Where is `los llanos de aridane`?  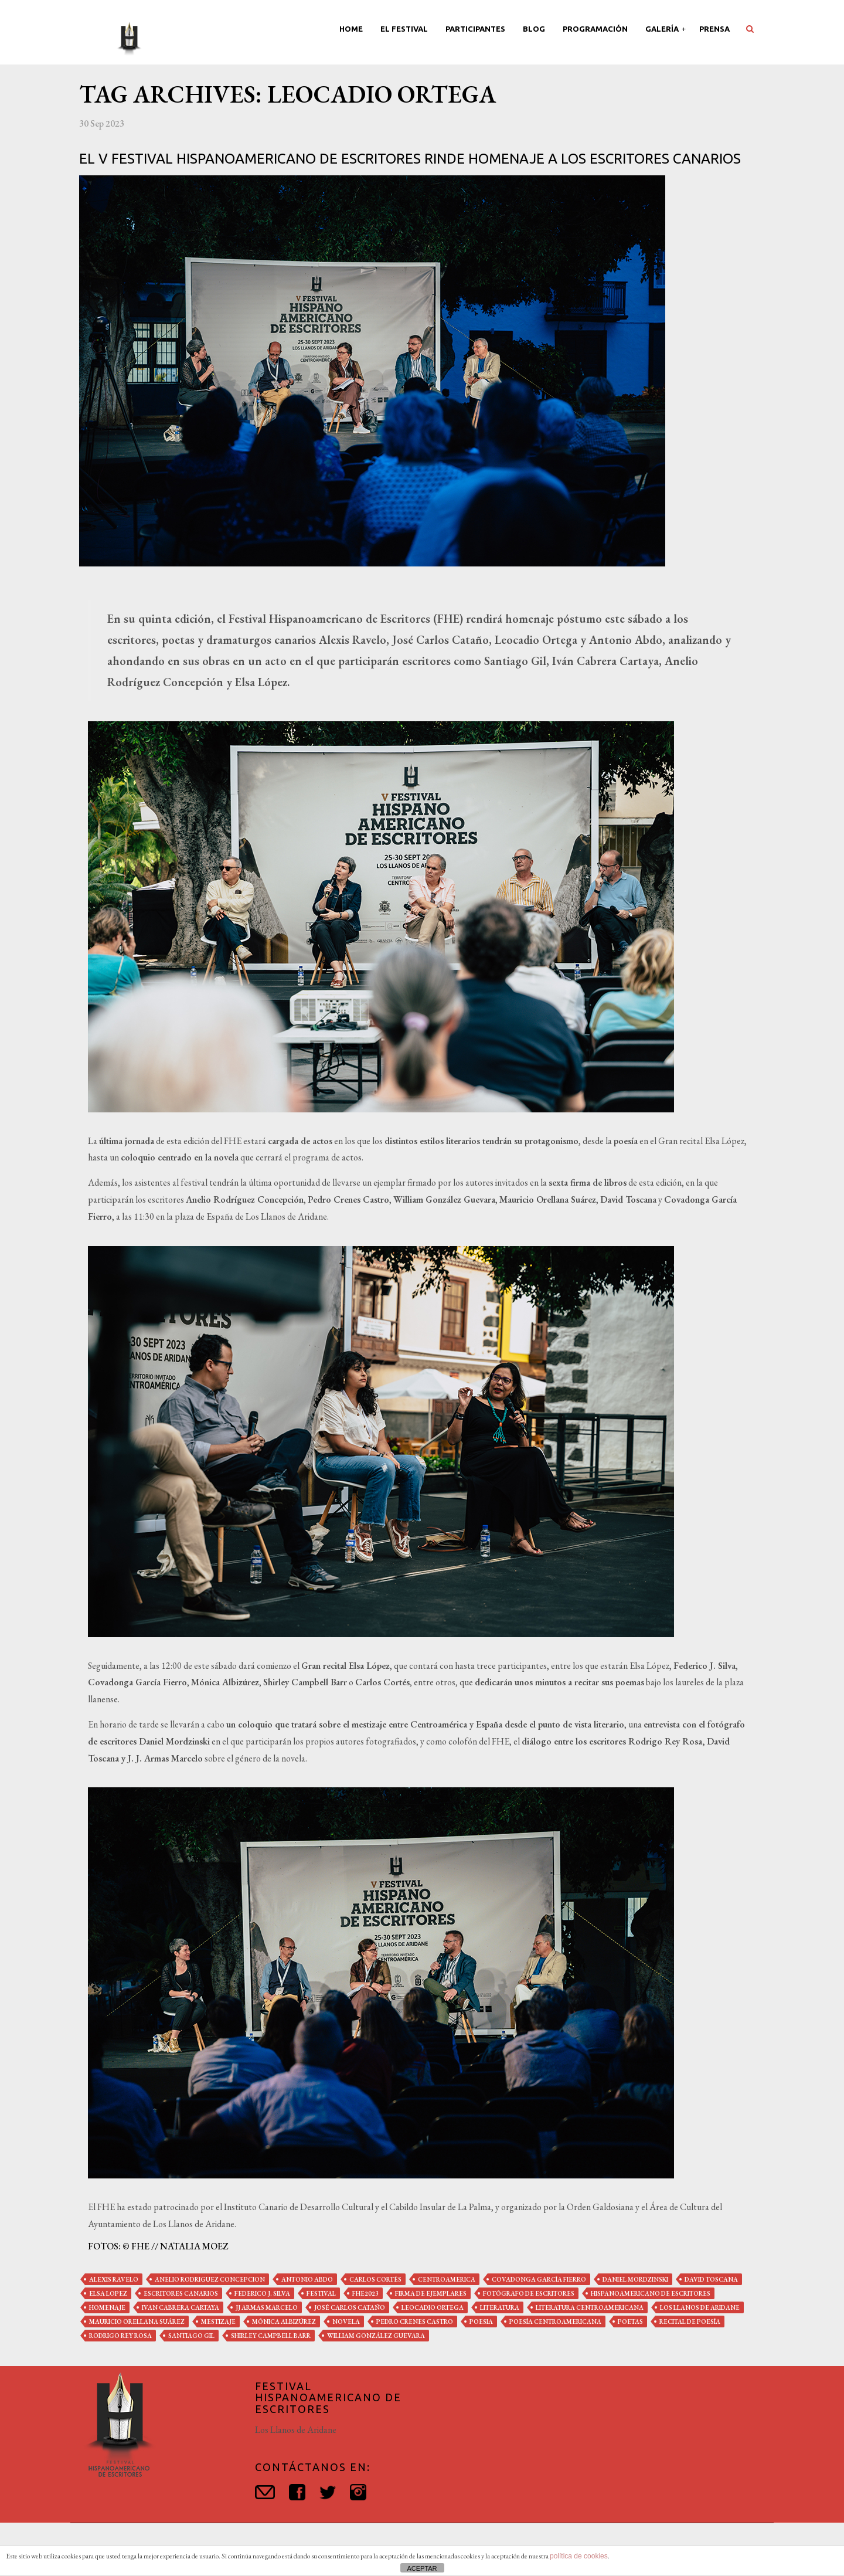 los llanos de aridane is located at coordinates (700, 2307).